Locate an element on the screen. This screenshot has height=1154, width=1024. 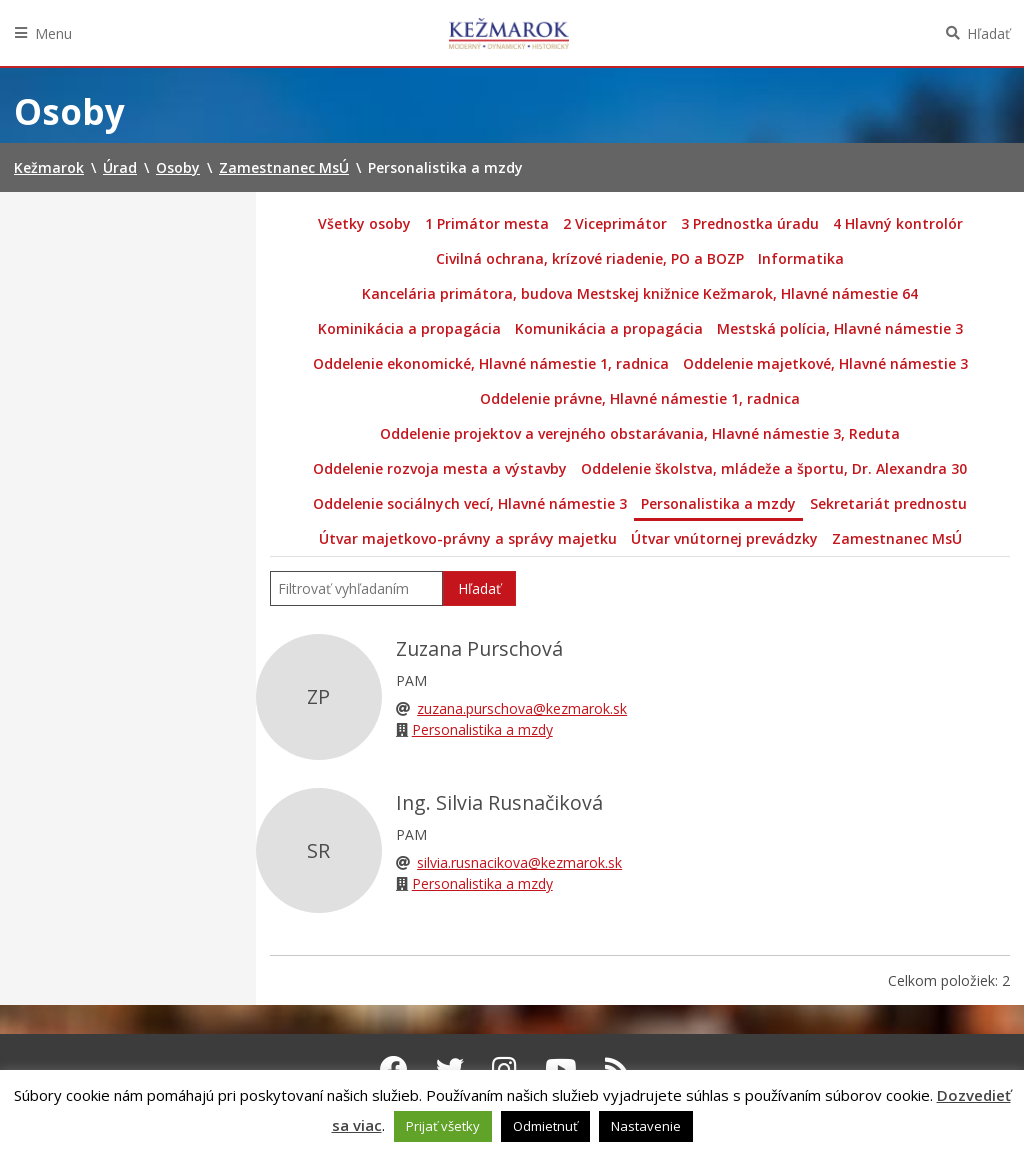
Informatika is located at coordinates (801, 258).